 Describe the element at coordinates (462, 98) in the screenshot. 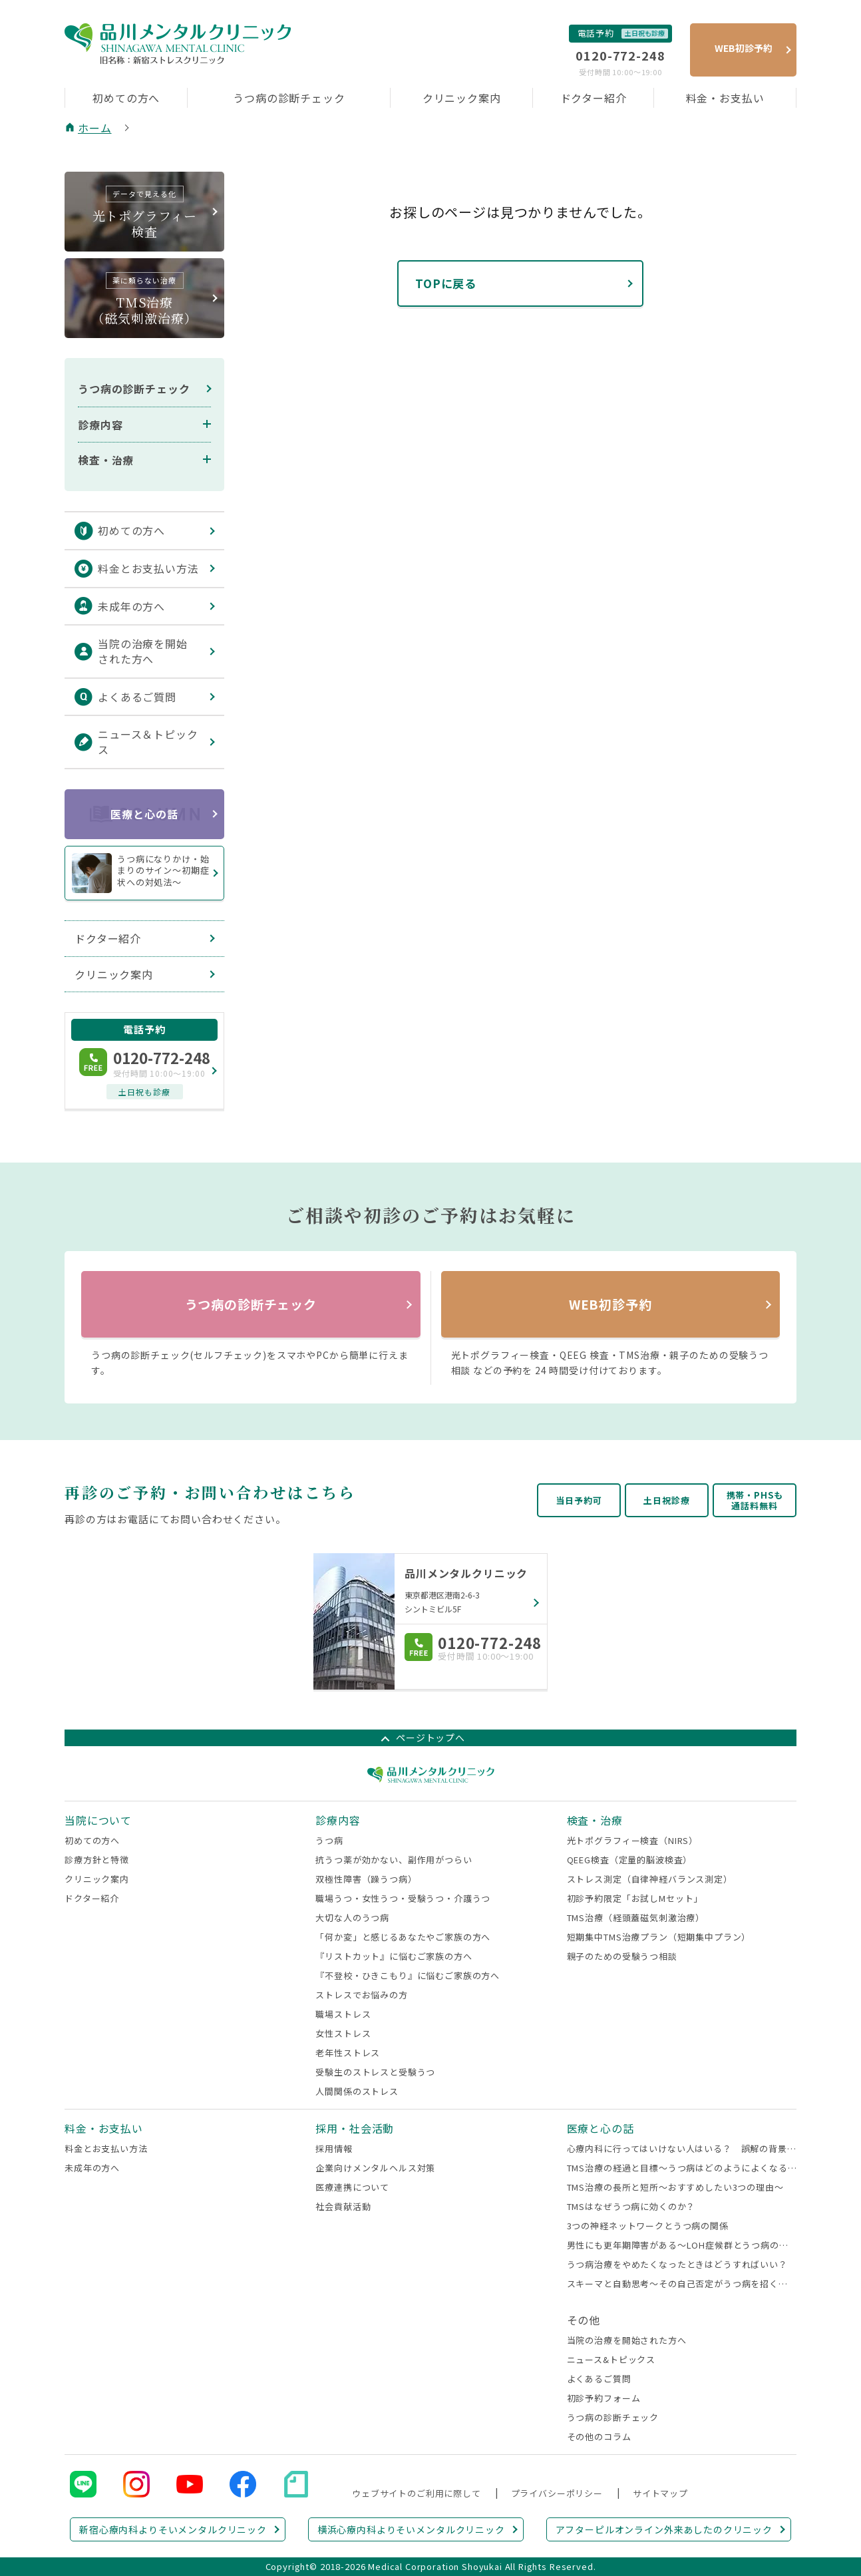

I see `クリニック案内` at that location.